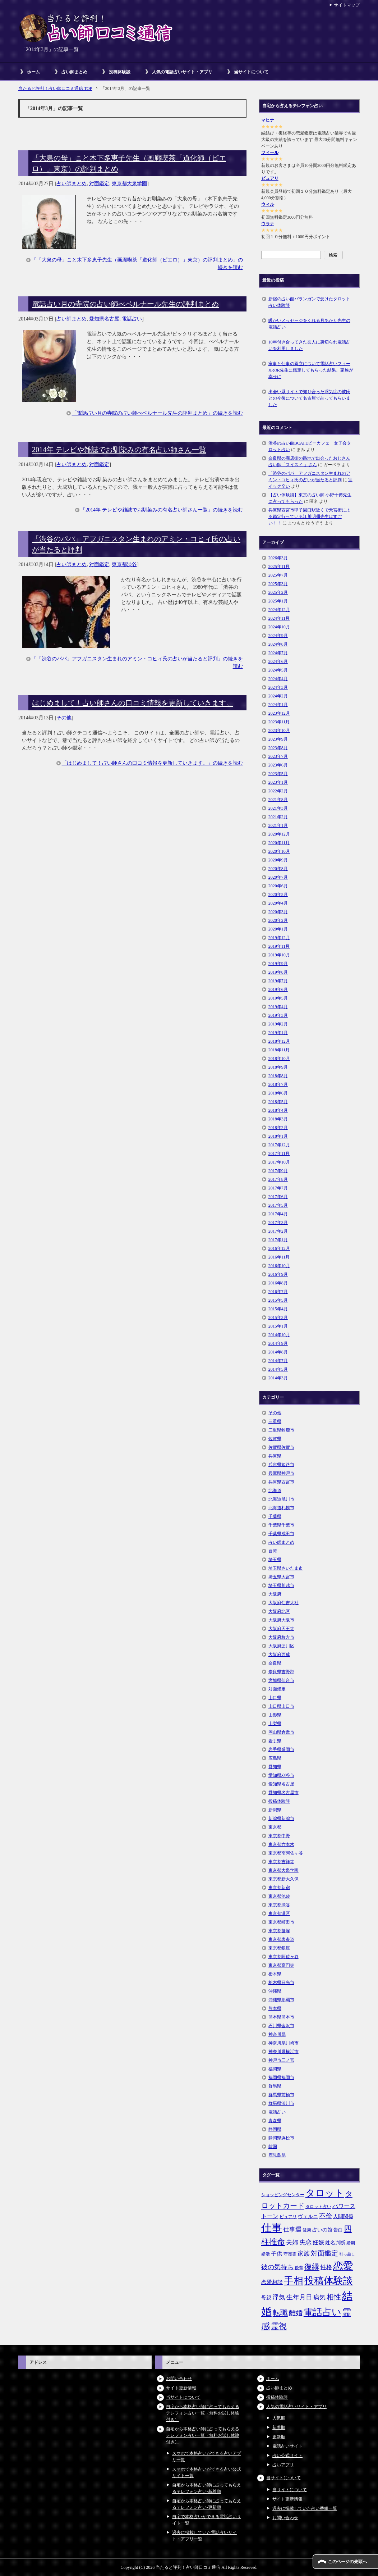  What do you see at coordinates (278, 1360) in the screenshot?
I see `2014年7月` at bounding box center [278, 1360].